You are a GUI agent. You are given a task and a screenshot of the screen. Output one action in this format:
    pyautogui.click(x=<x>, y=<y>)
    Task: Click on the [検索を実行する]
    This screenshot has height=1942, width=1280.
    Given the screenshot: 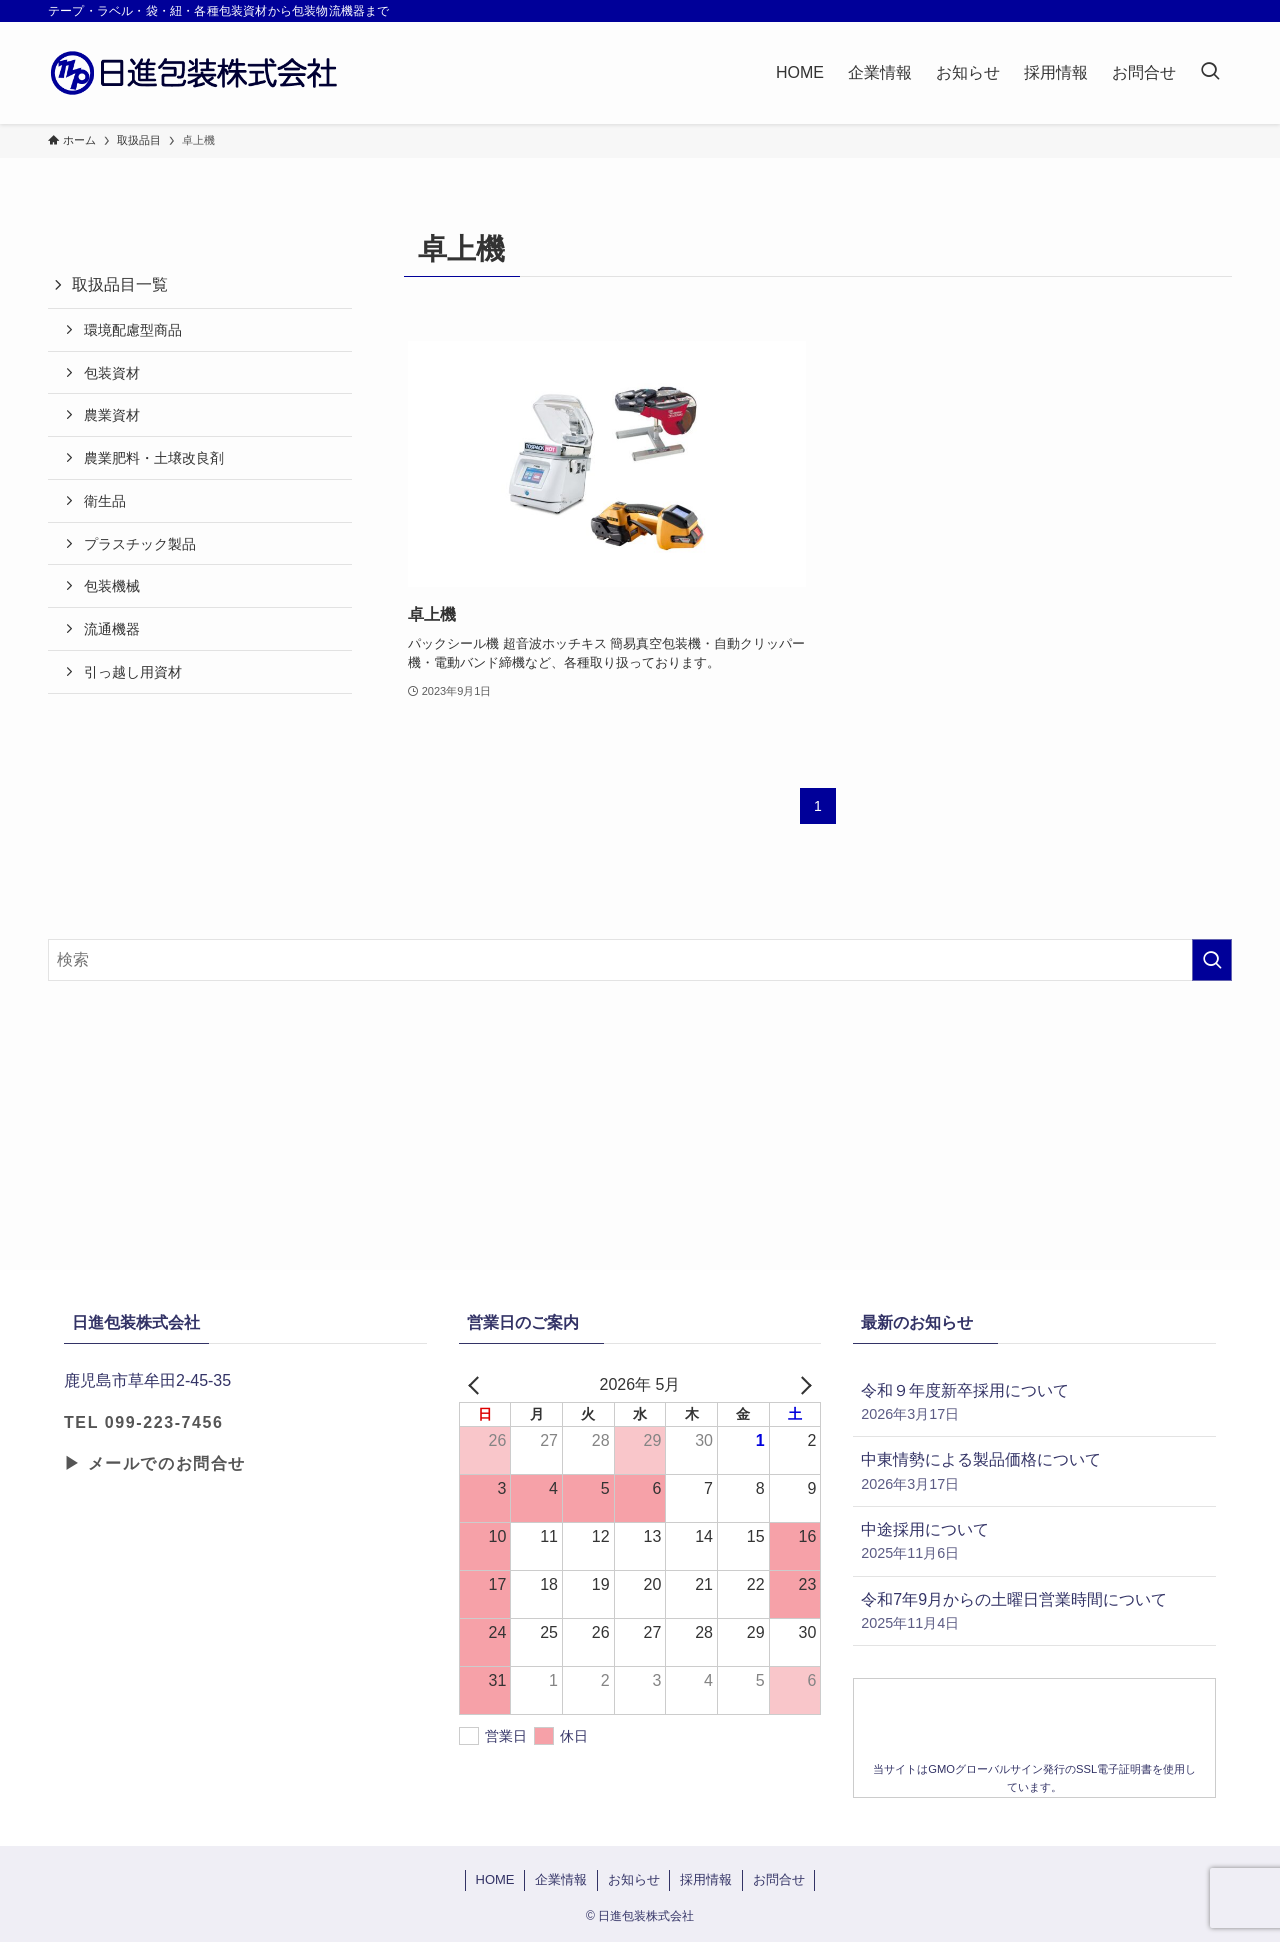 What is the action you would take?
    pyautogui.click(x=1212, y=960)
    